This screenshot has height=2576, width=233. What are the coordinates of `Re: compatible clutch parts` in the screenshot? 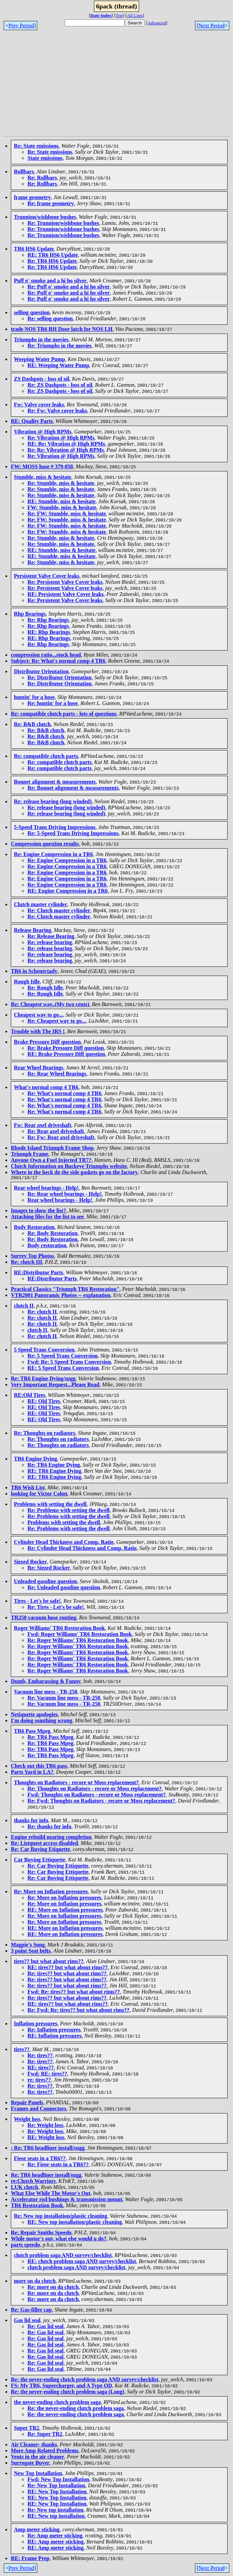 It's located at (46, 756).